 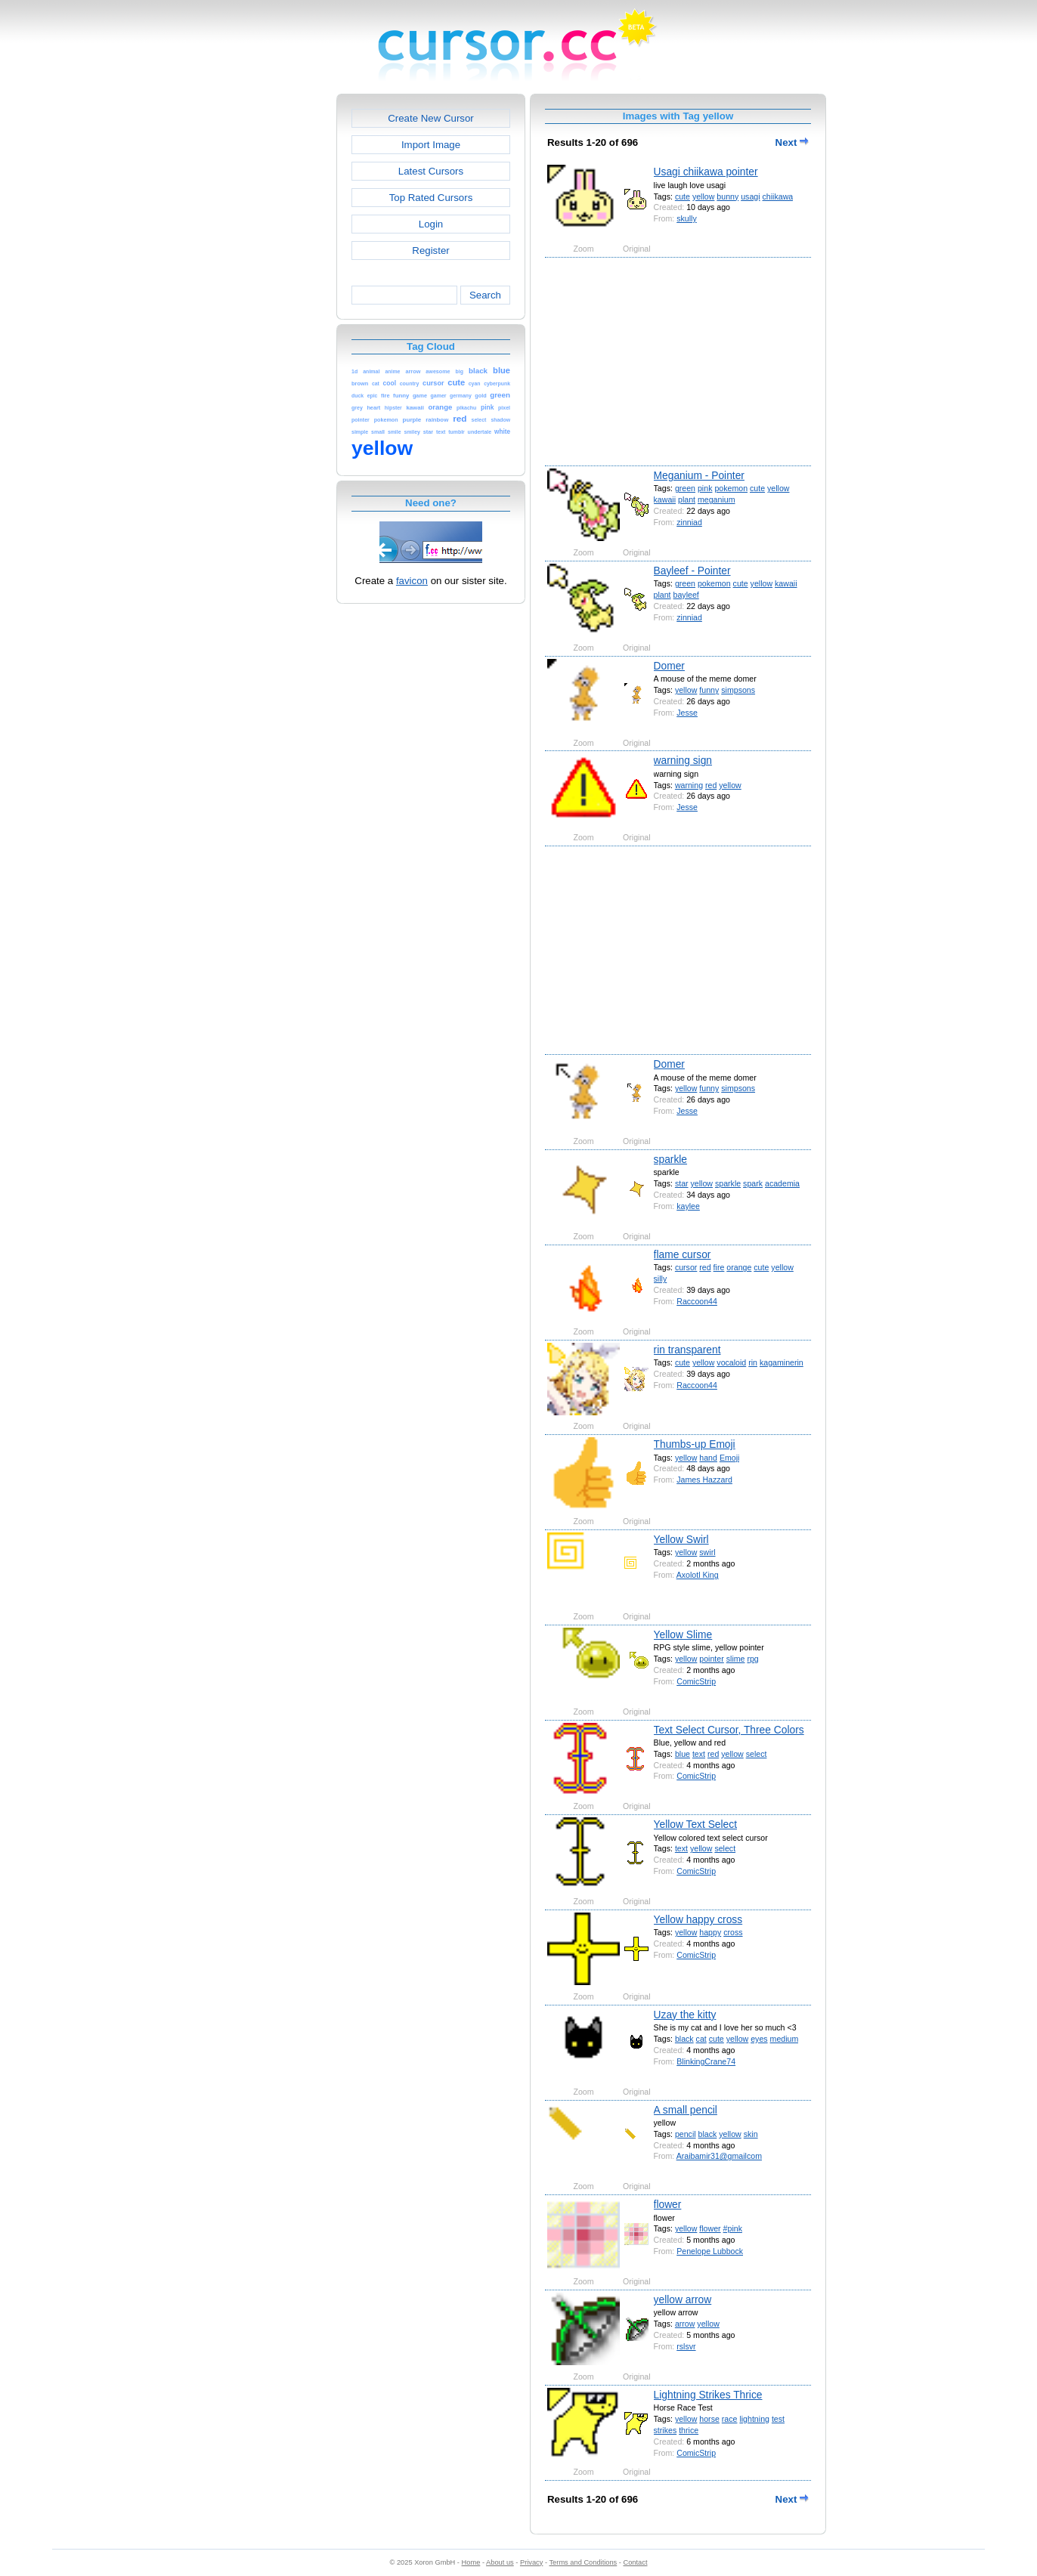 I want to click on star, so click(x=682, y=1183).